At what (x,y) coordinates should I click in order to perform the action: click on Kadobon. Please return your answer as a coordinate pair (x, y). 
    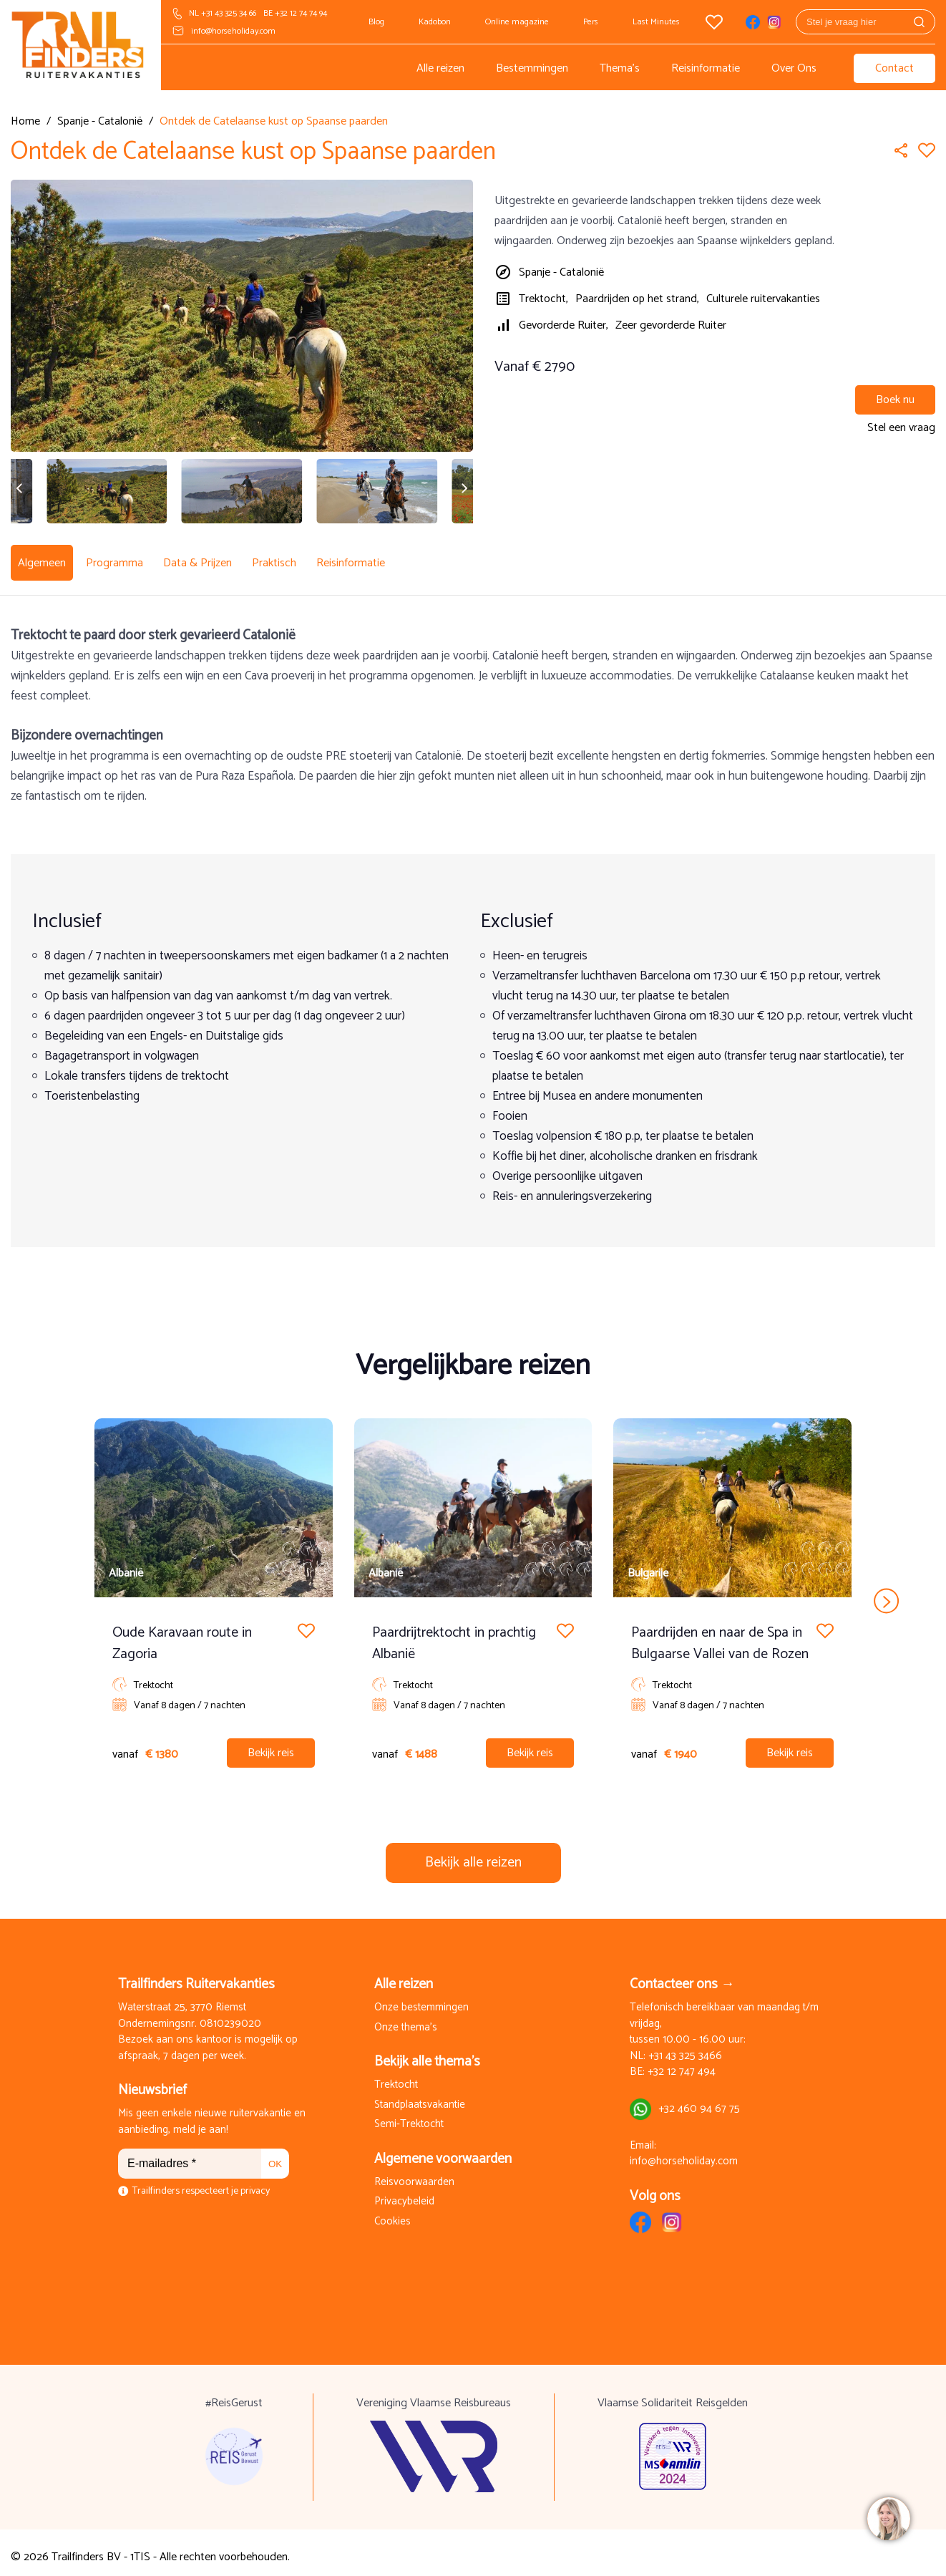
    Looking at the image, I should click on (435, 22).